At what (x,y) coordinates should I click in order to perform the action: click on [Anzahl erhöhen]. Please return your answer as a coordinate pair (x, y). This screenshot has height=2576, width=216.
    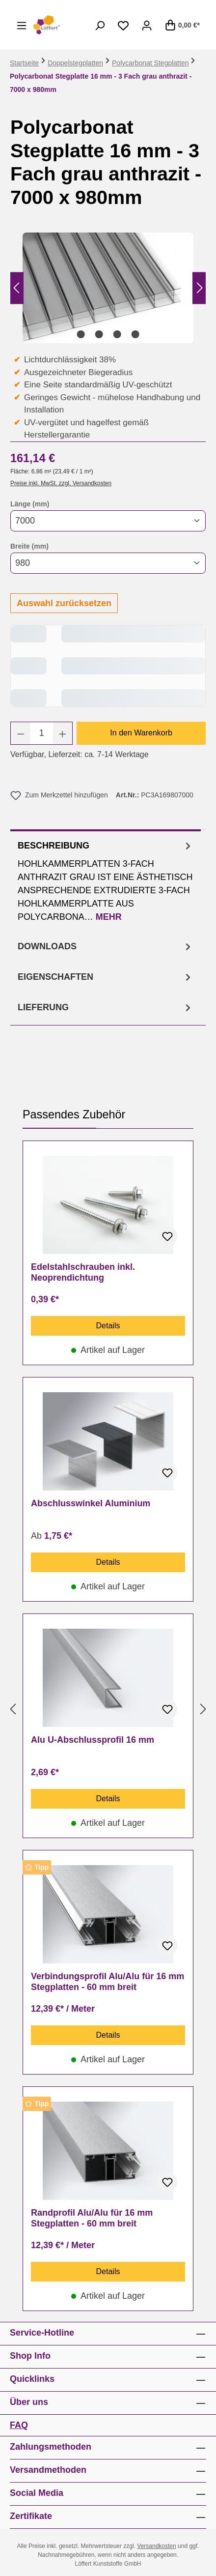
    Looking at the image, I should click on (63, 733).